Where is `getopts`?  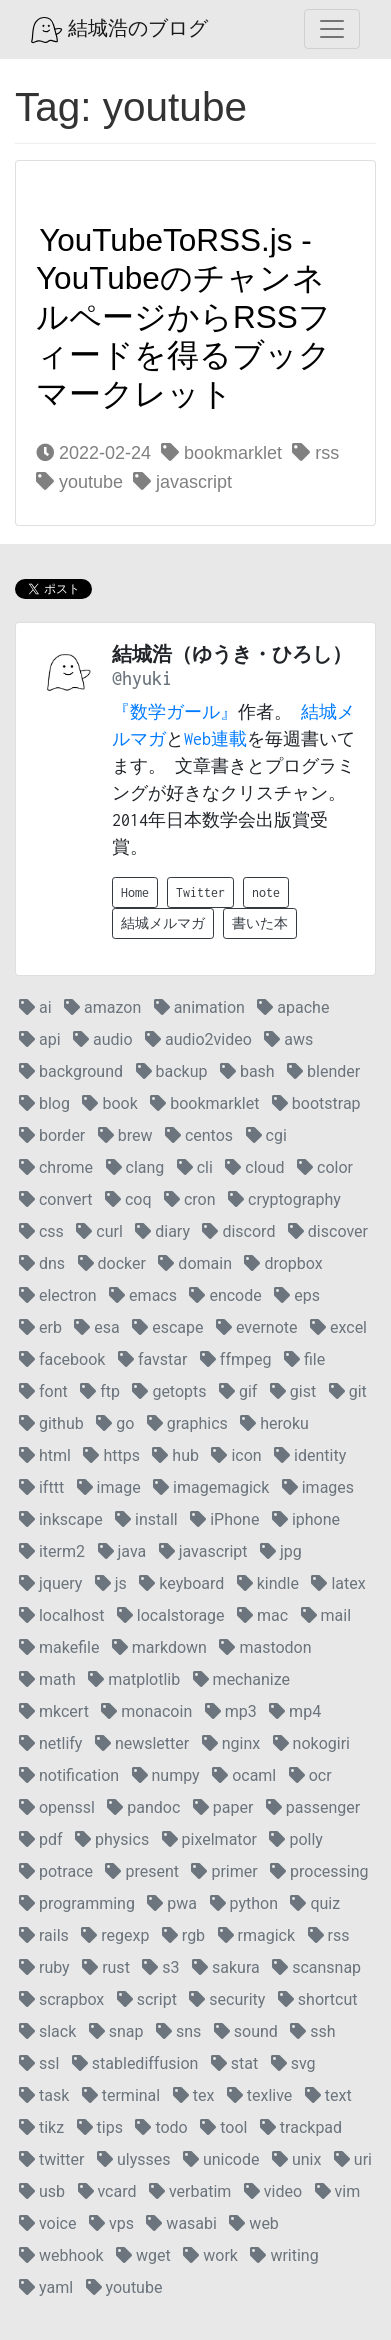
getopts is located at coordinates (169, 1391).